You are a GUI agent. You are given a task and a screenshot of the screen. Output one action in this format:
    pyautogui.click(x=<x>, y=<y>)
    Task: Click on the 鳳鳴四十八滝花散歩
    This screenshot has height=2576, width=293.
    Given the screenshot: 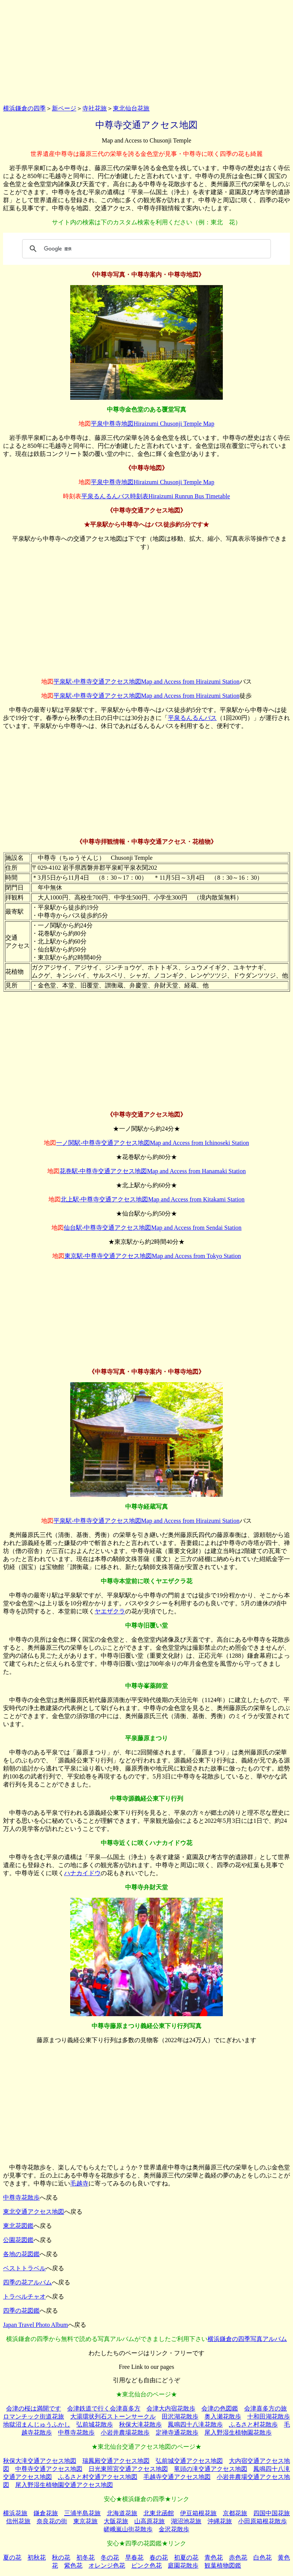 What is the action you would take?
    pyautogui.click(x=195, y=2424)
    